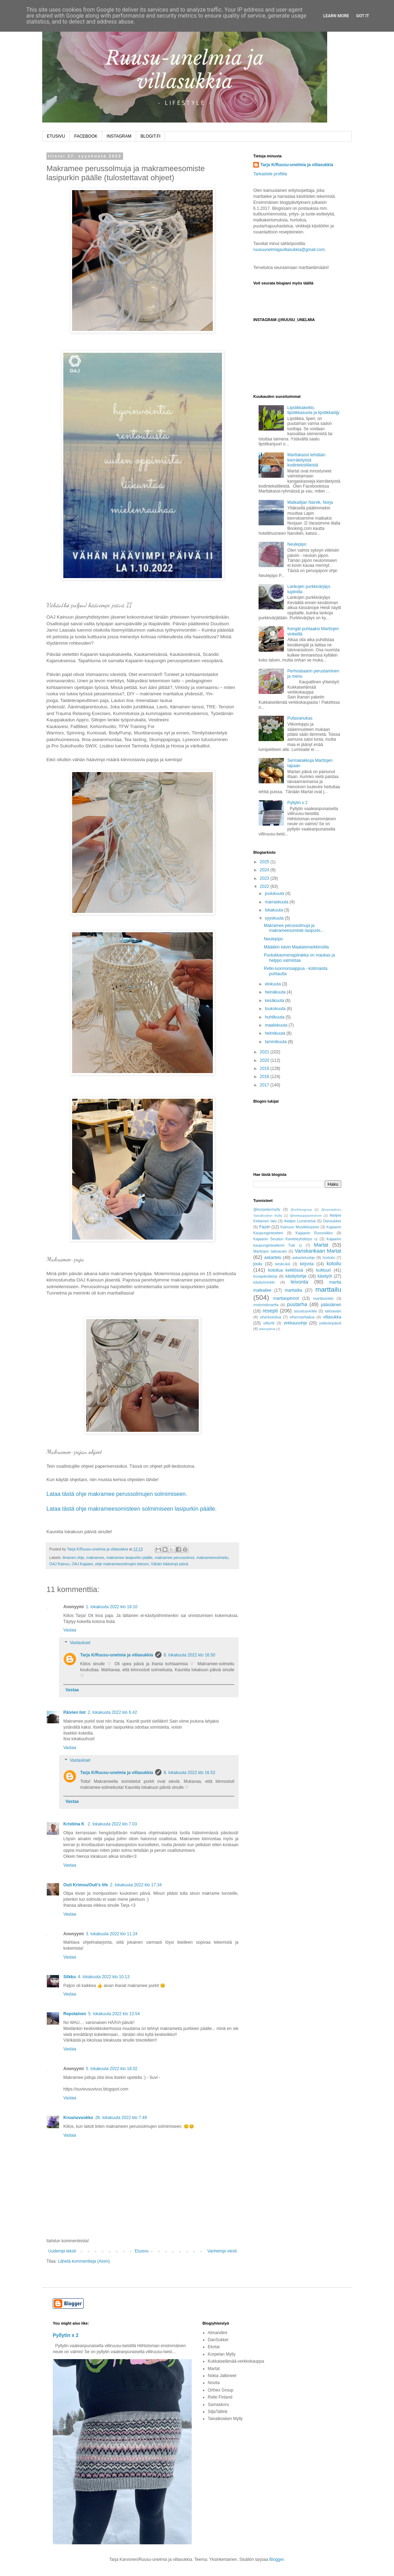 This screenshot has height=2576, width=394. Describe the element at coordinates (264, 1282) in the screenshot. I see `käsityövinkki` at that location.